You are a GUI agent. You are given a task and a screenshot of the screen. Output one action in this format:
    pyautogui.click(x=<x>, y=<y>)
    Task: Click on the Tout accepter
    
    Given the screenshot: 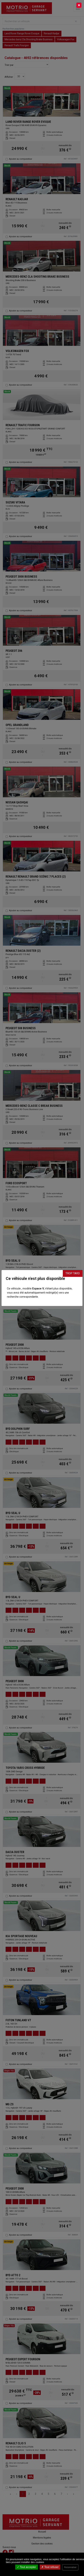 What is the action you would take?
    pyautogui.click(x=26, y=2567)
    